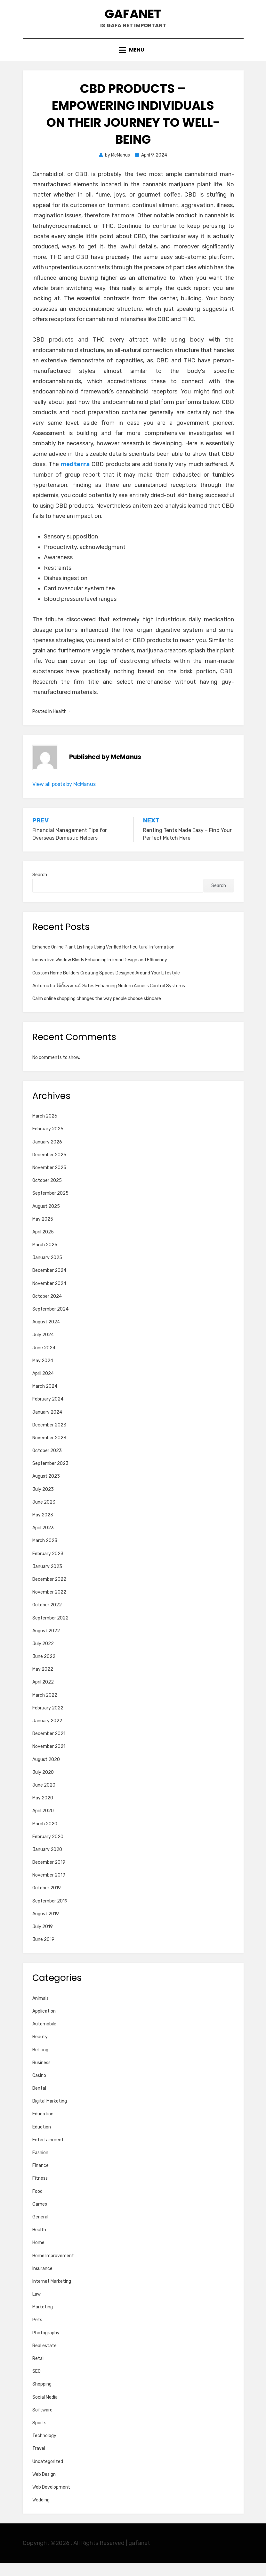 This screenshot has height=2576, width=266. Describe the element at coordinates (49, 1168) in the screenshot. I see `December 2025` at that location.